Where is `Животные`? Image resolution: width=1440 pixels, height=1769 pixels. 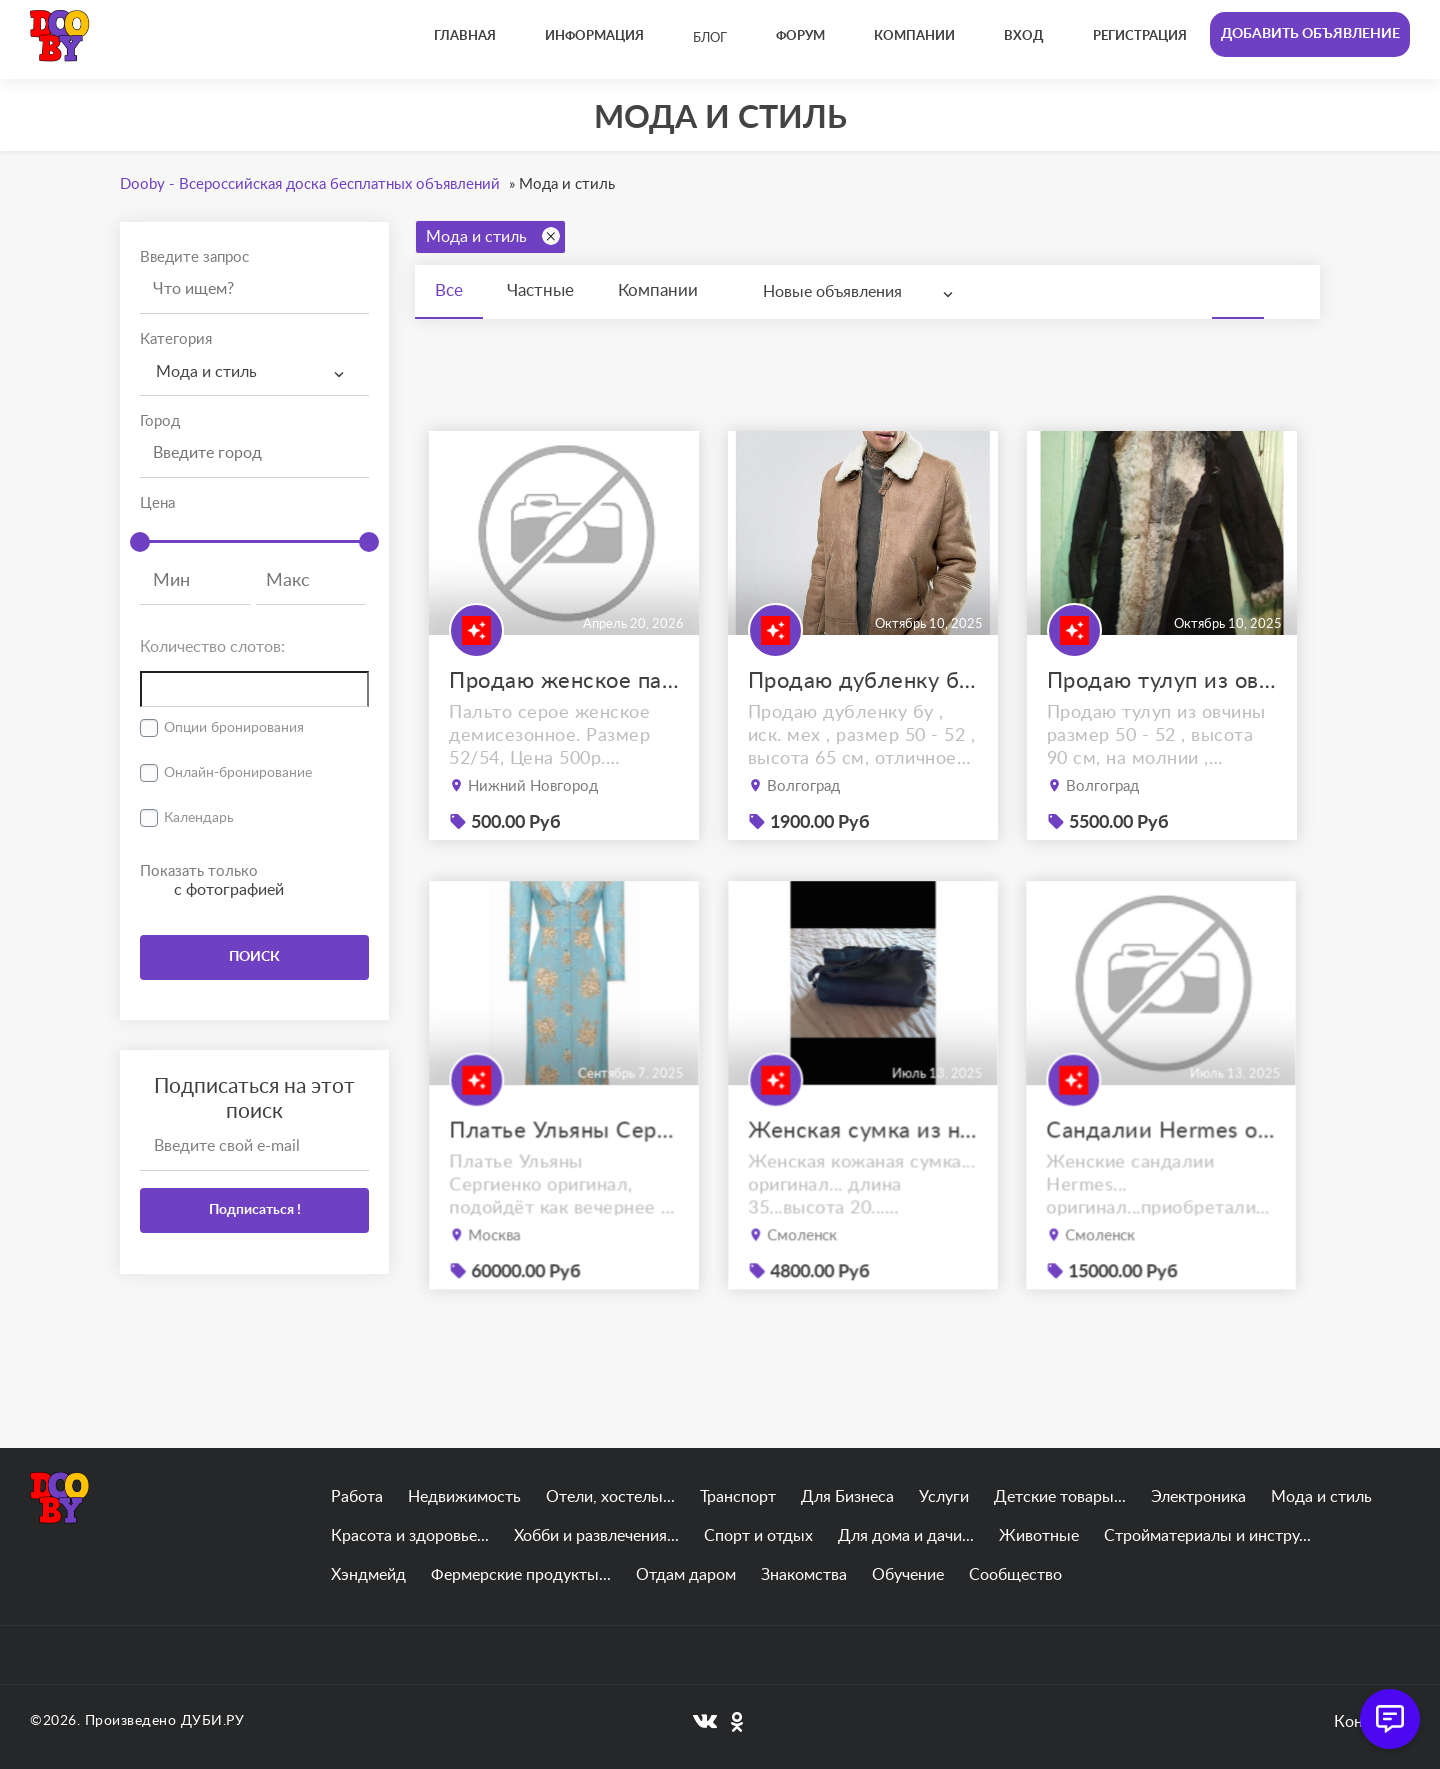 Животные is located at coordinates (1039, 1536).